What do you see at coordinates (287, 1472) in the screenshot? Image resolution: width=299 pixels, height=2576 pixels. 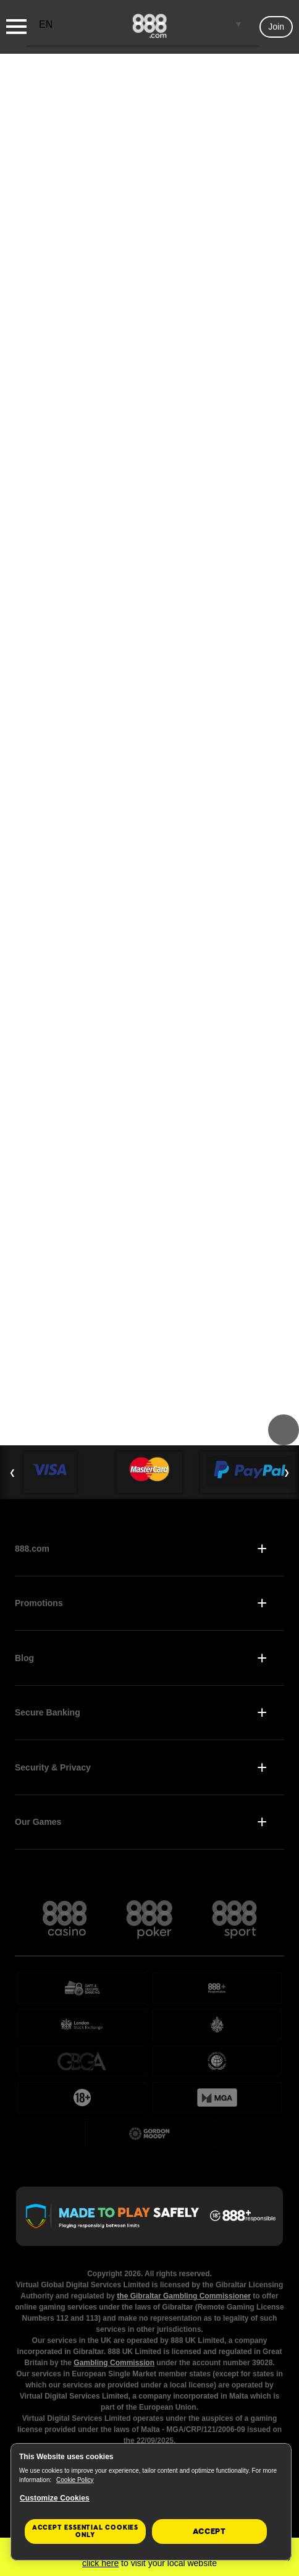 I see `❯ [Next Slide]` at bounding box center [287, 1472].